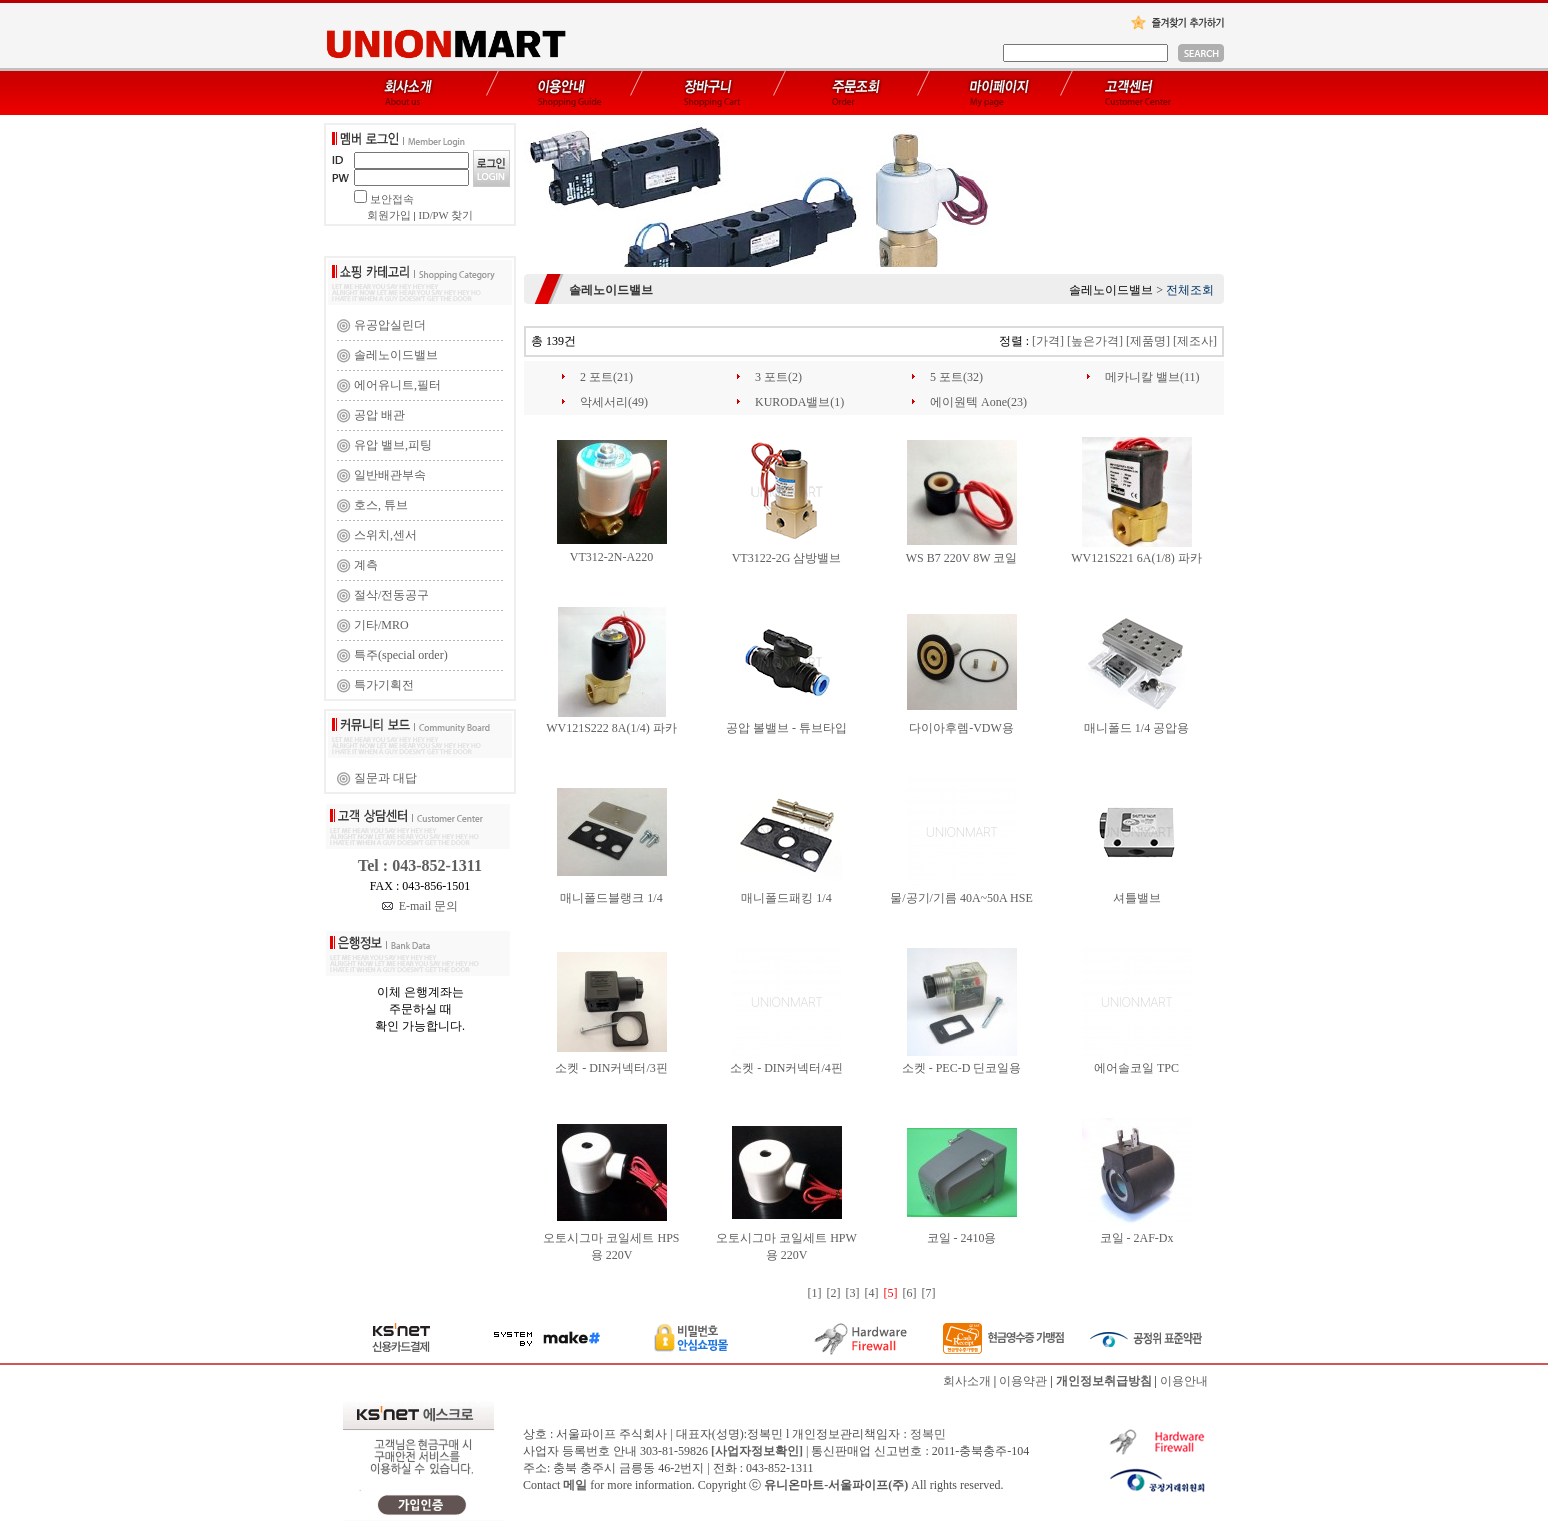 This screenshot has width=1548, height=1529. What do you see at coordinates (575, 1485) in the screenshot?
I see `메일` at bounding box center [575, 1485].